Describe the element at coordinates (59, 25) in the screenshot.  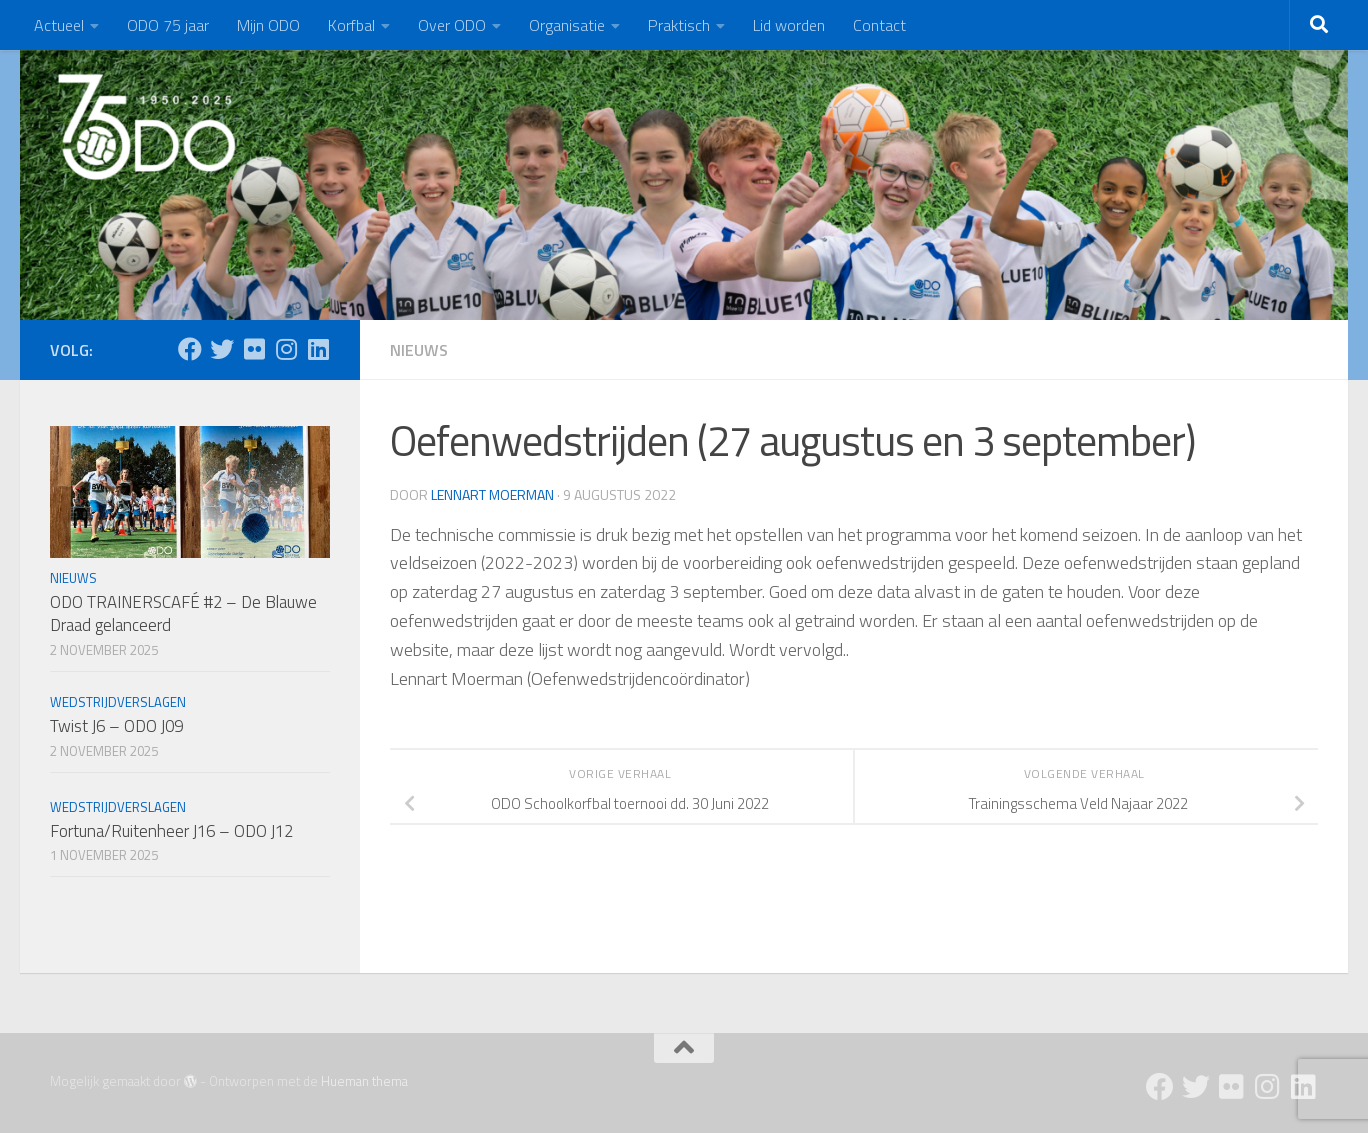
I see `Actueel` at that location.